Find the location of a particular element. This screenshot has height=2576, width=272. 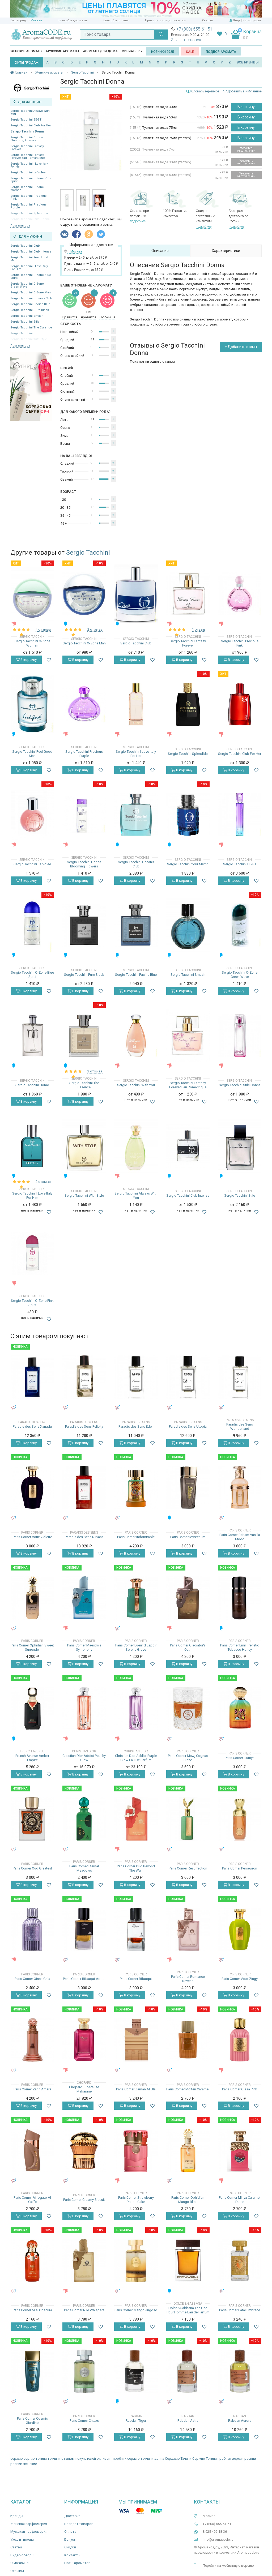

Sergio Tacchini is located at coordinates (88, 552).